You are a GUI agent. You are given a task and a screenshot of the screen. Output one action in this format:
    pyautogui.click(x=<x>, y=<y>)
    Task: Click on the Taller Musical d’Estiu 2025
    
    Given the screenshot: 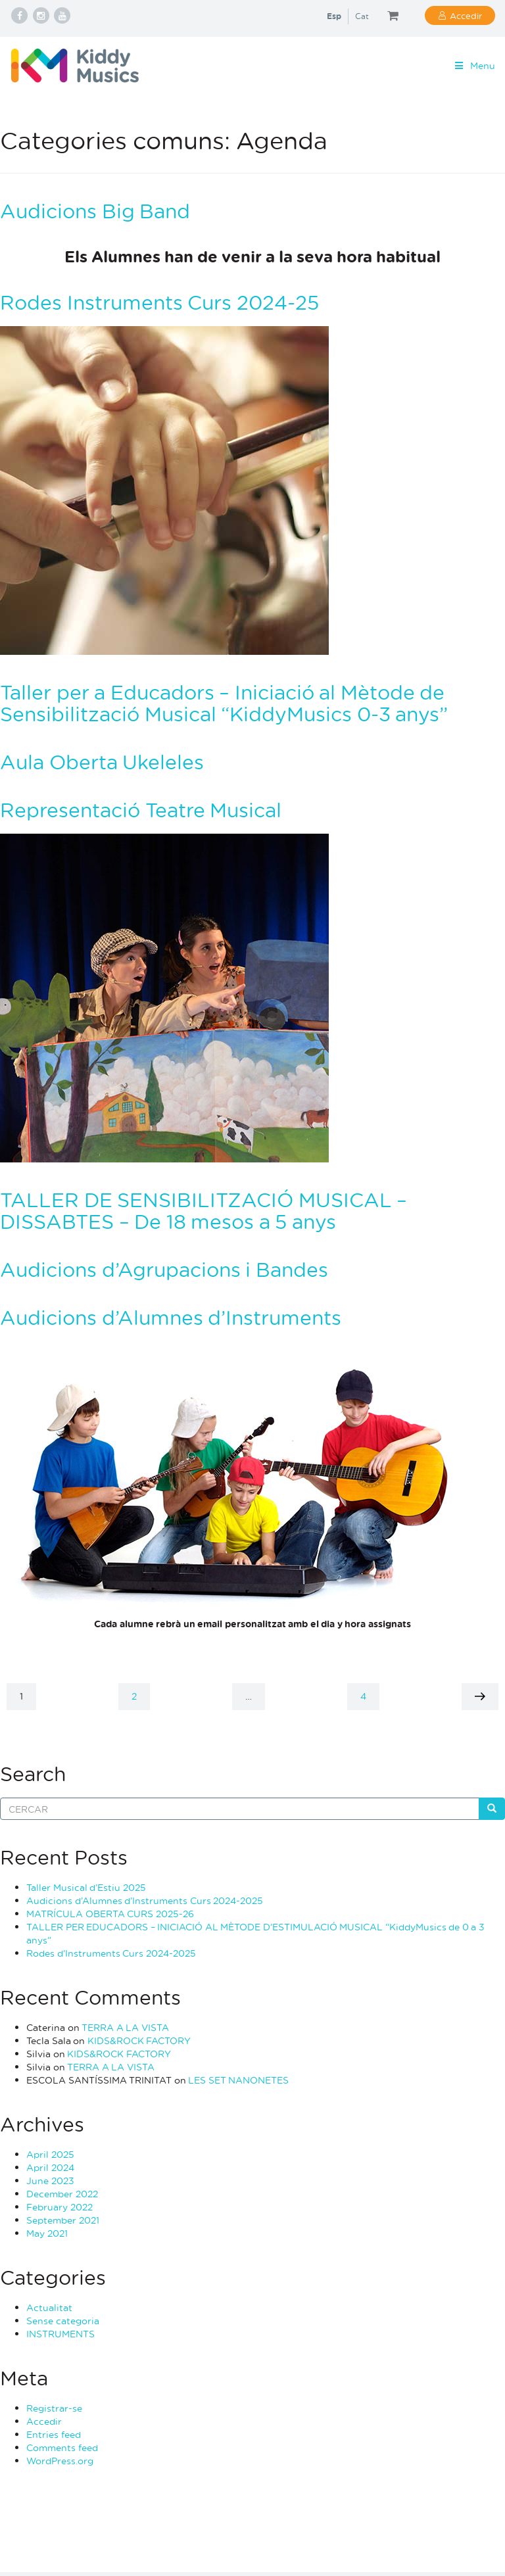 What is the action you would take?
    pyautogui.click(x=86, y=1887)
    